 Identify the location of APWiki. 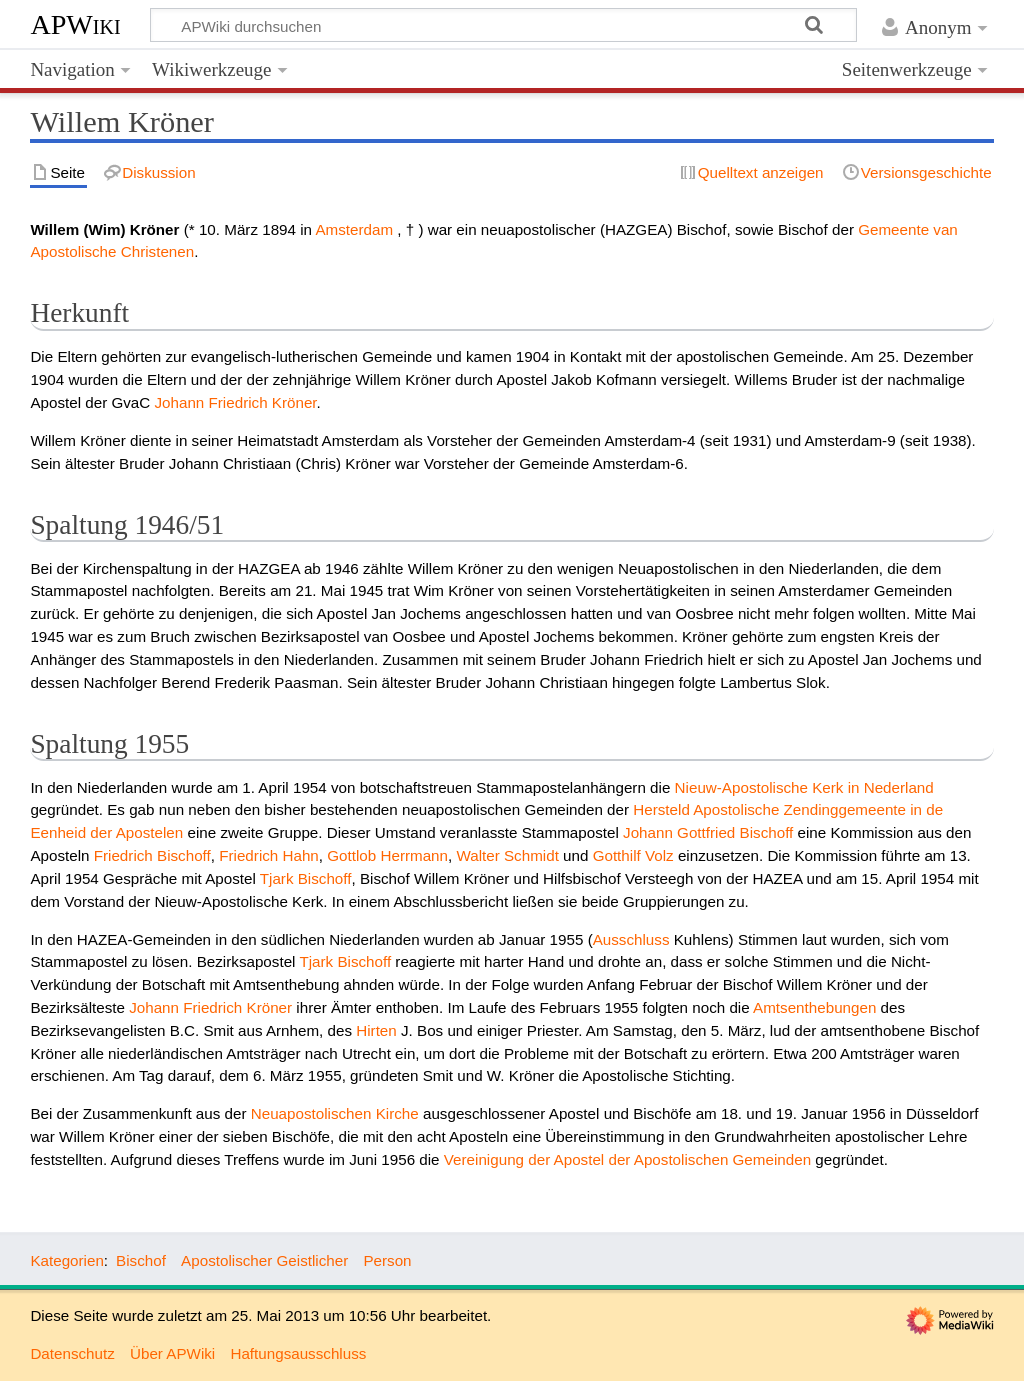
(75, 24).